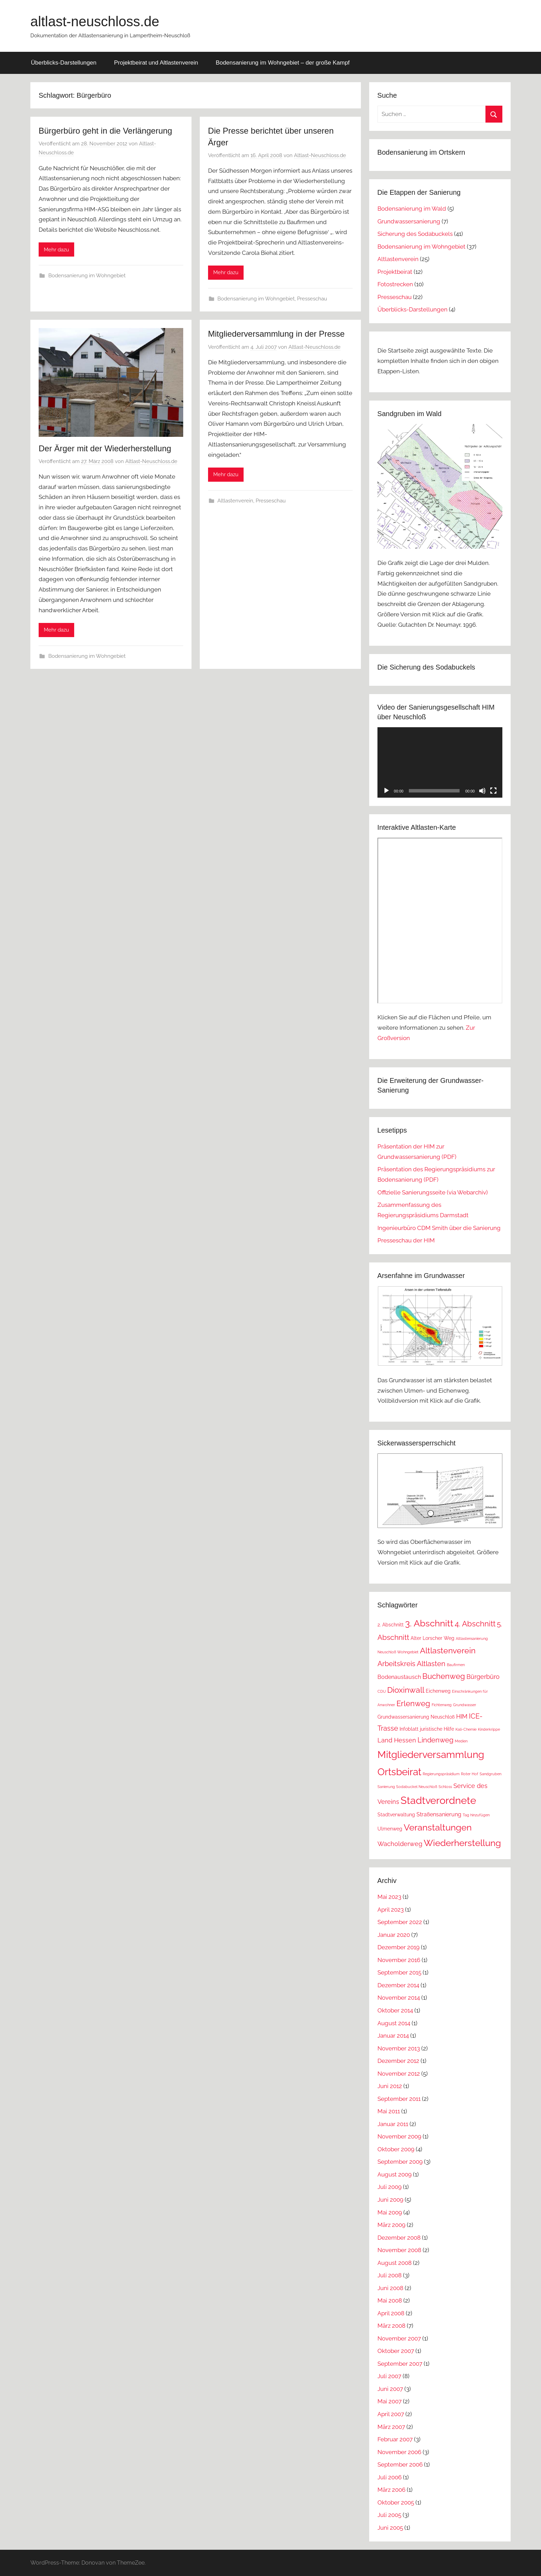 Image resolution: width=541 pixels, height=2576 pixels. I want to click on Oktober 2009, so click(395, 2149).